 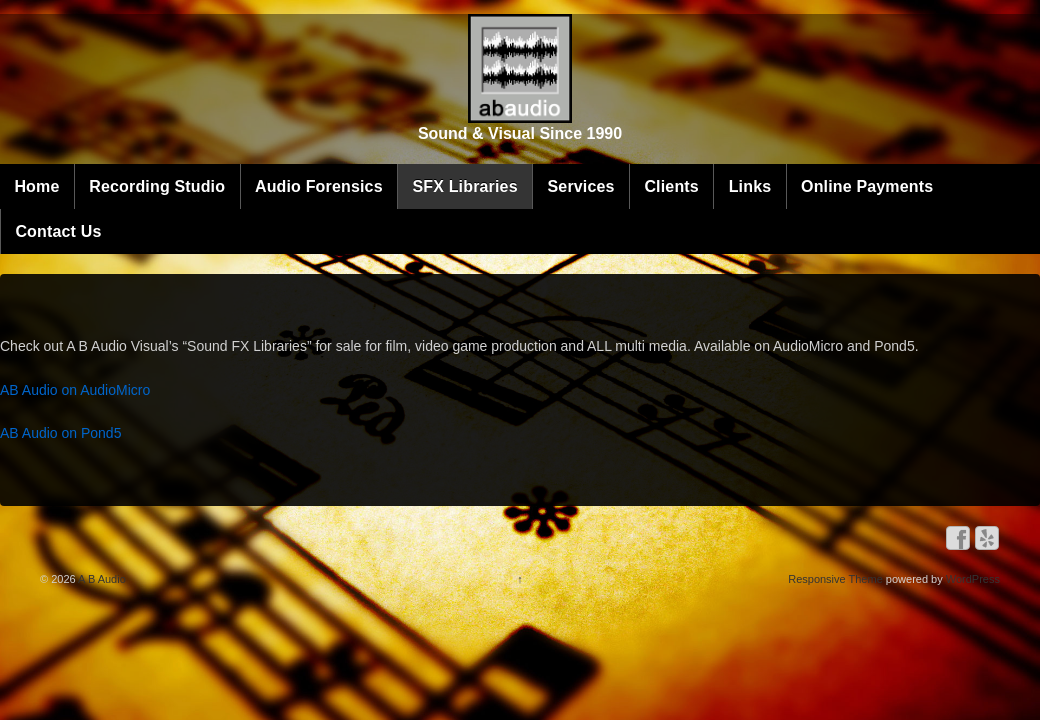 What do you see at coordinates (717, 157) in the screenshot?
I see `Services` at bounding box center [717, 157].